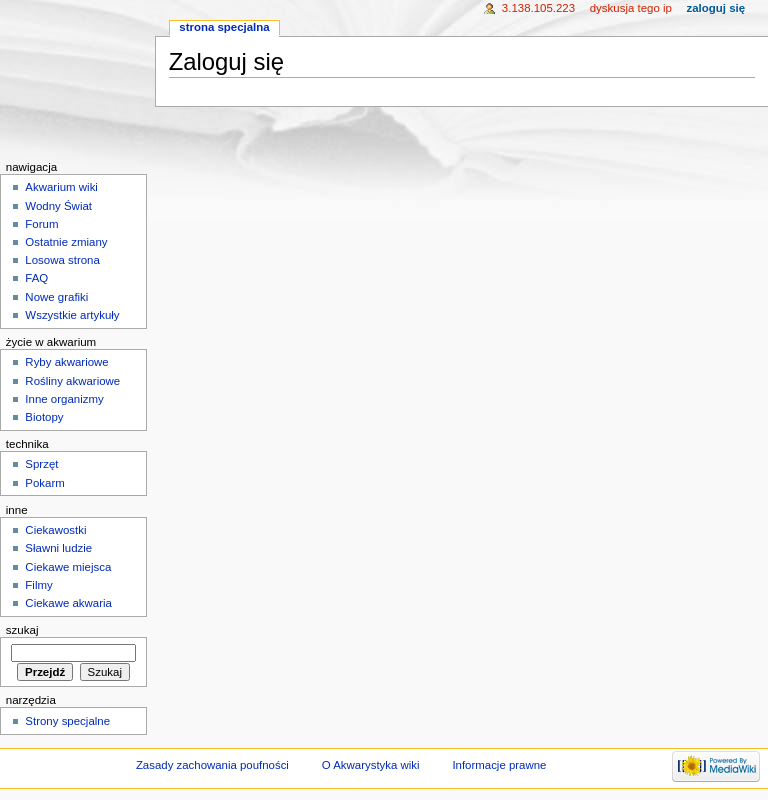 This screenshot has width=768, height=800. What do you see at coordinates (499, 765) in the screenshot?
I see `Informacje prawne` at bounding box center [499, 765].